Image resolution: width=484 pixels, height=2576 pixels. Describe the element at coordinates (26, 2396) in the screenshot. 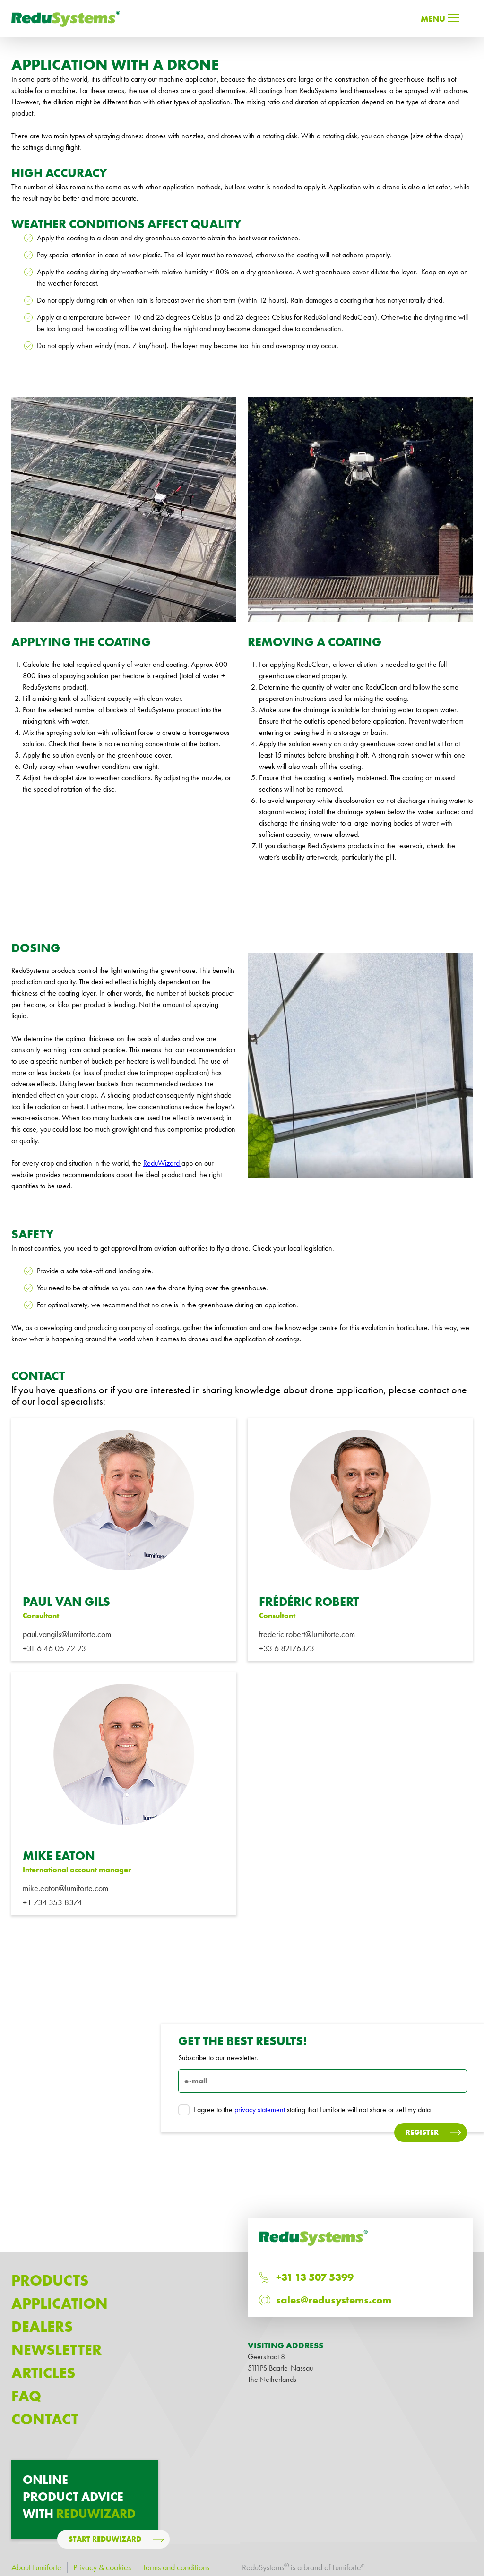

I see `Faq` at that location.